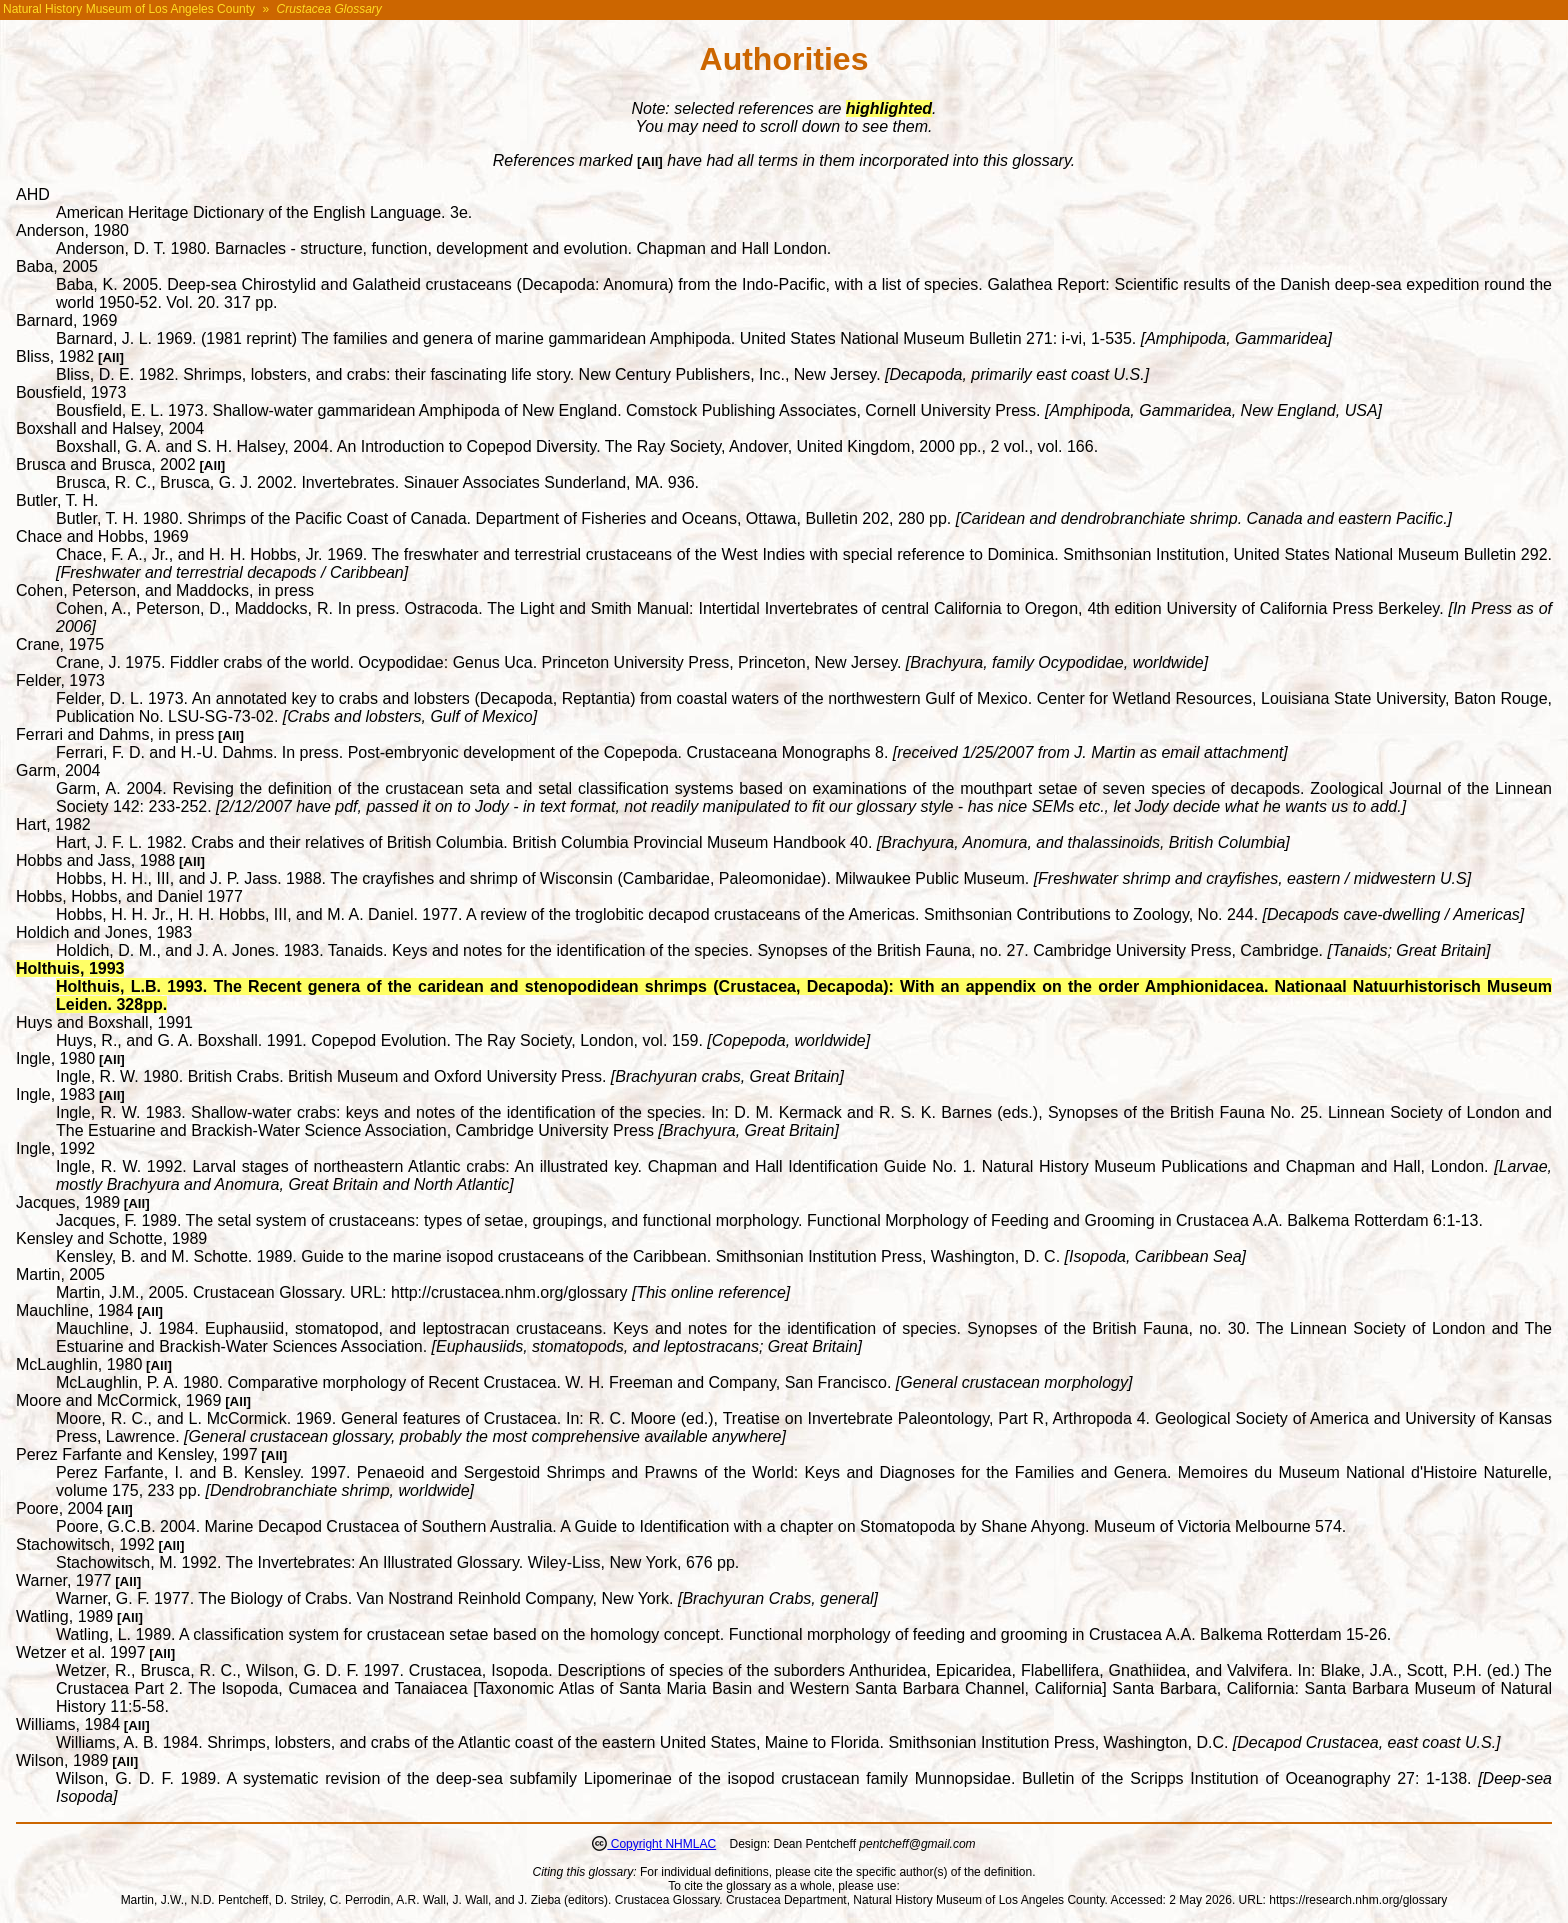  Describe the element at coordinates (62, 1760) in the screenshot. I see `Wilson, 1989` at that location.